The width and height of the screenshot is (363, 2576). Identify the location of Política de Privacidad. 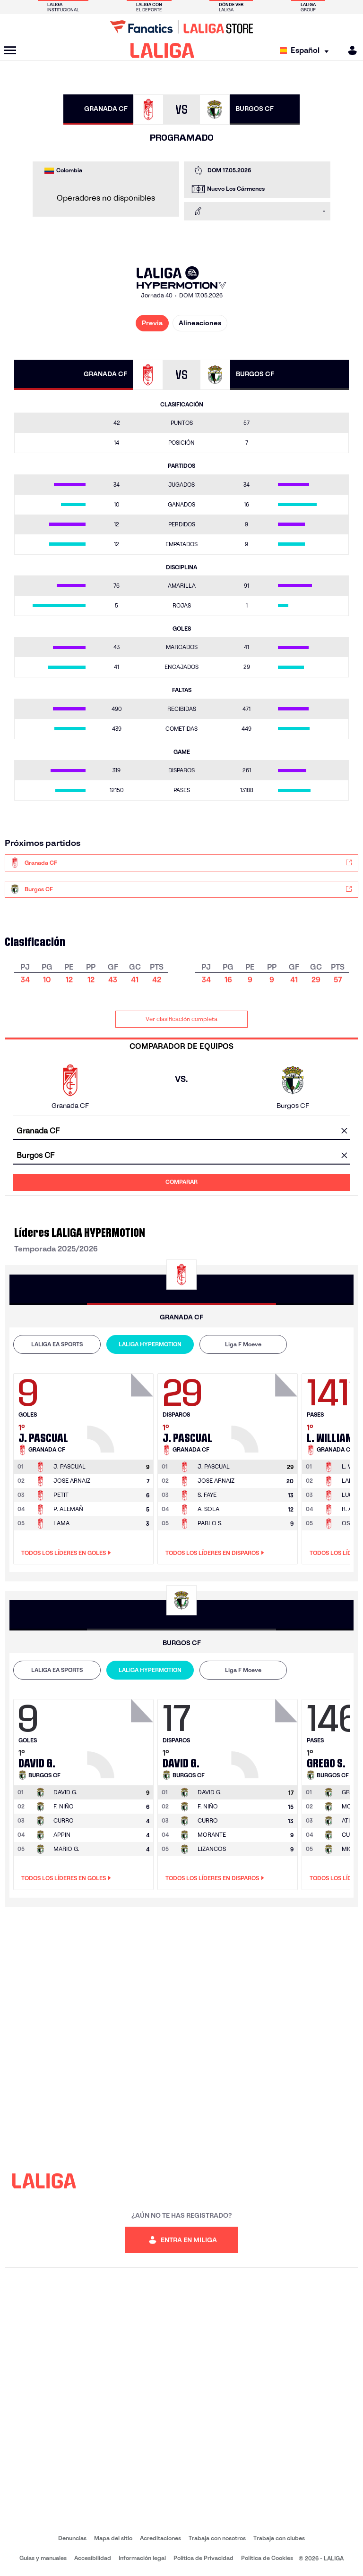
(203, 2558).